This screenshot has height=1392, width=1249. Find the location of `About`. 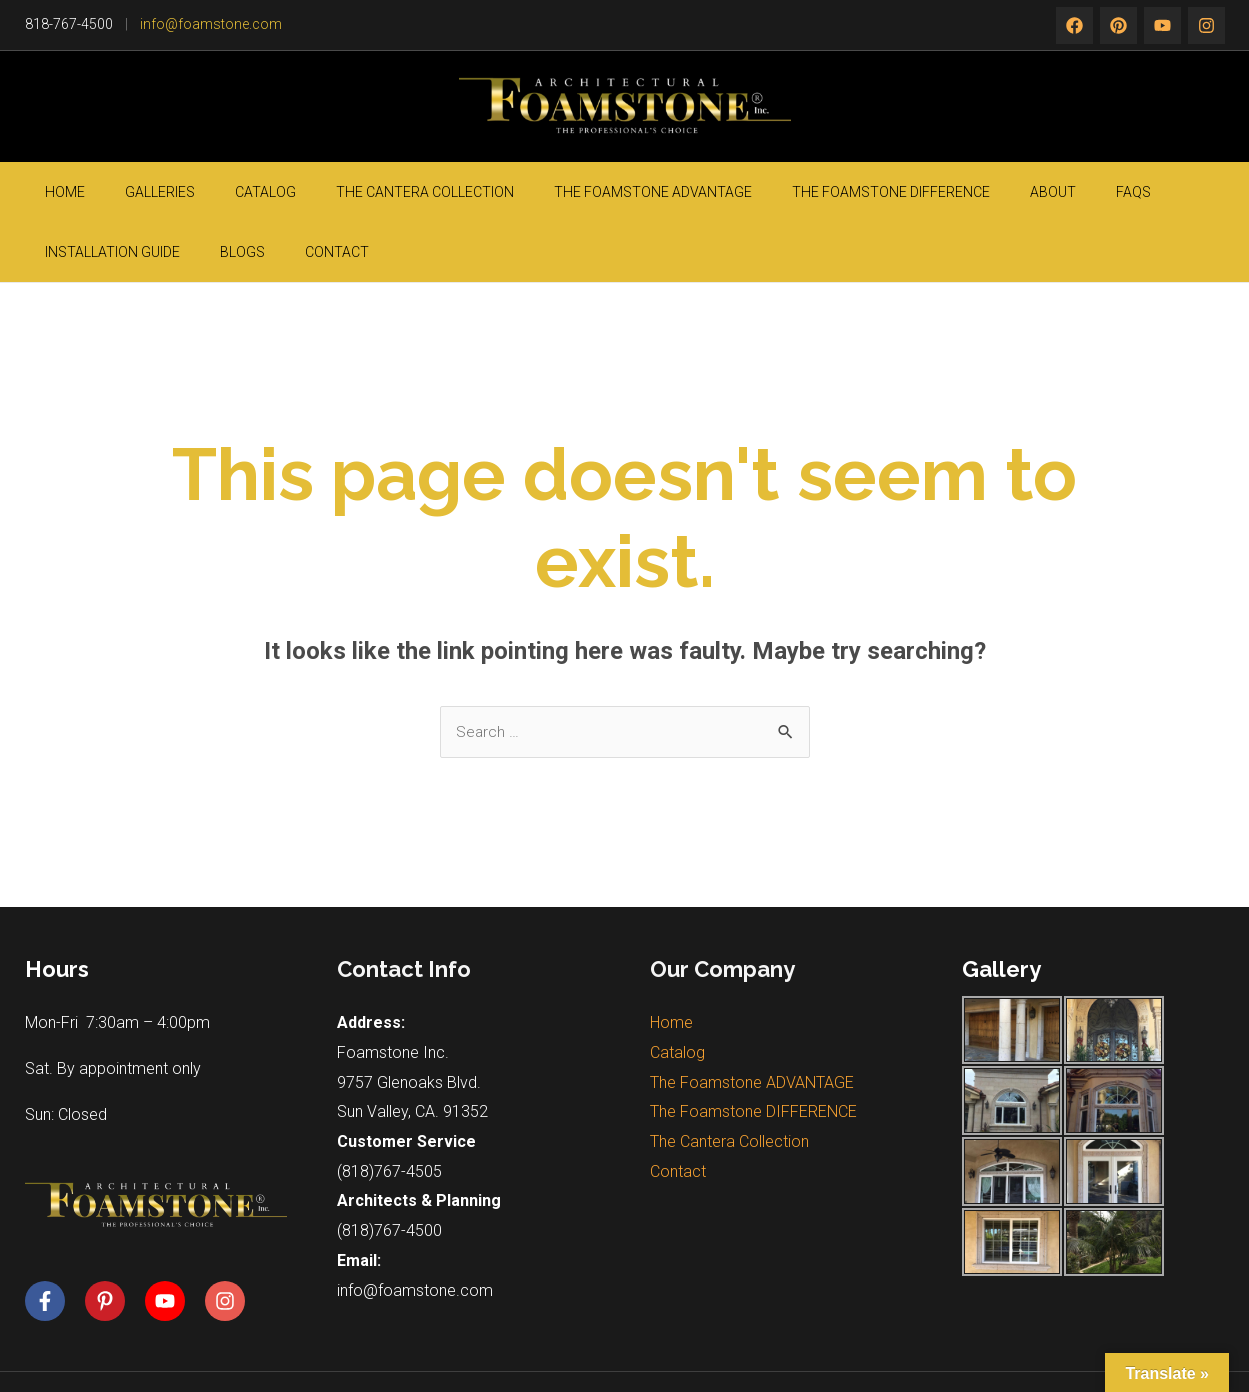

About is located at coordinates (868, 192).